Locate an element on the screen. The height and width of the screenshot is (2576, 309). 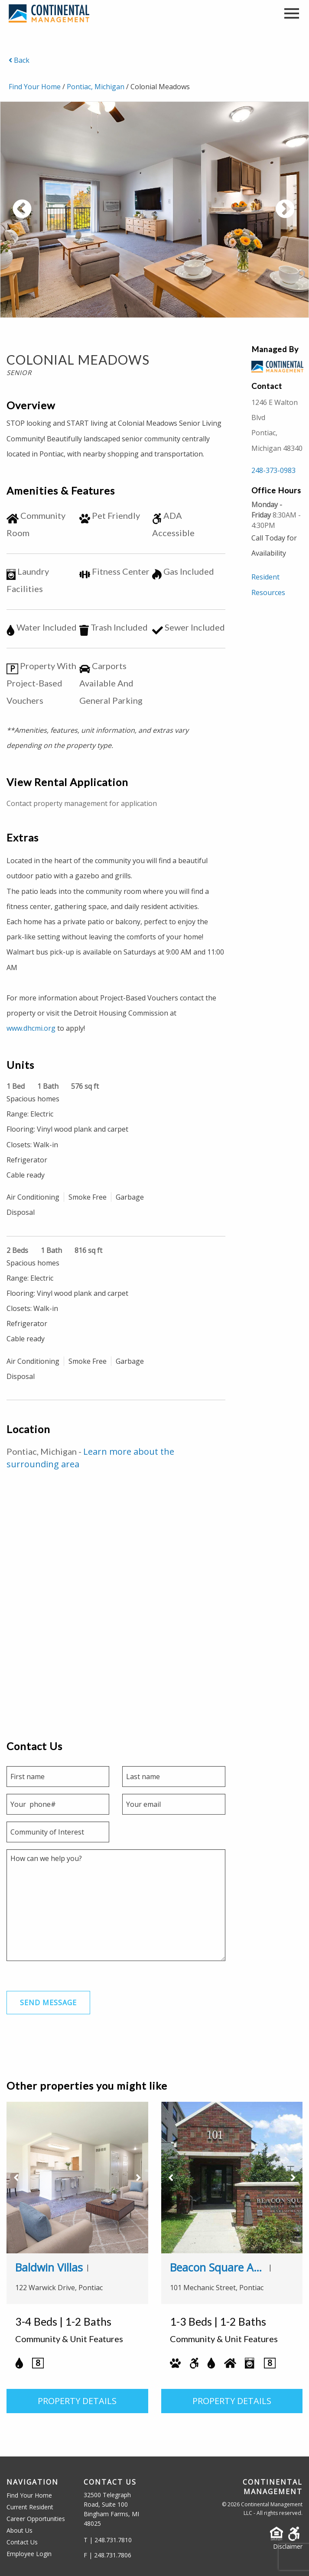
PROPERTY DETAILS is located at coordinates (77, 2401).